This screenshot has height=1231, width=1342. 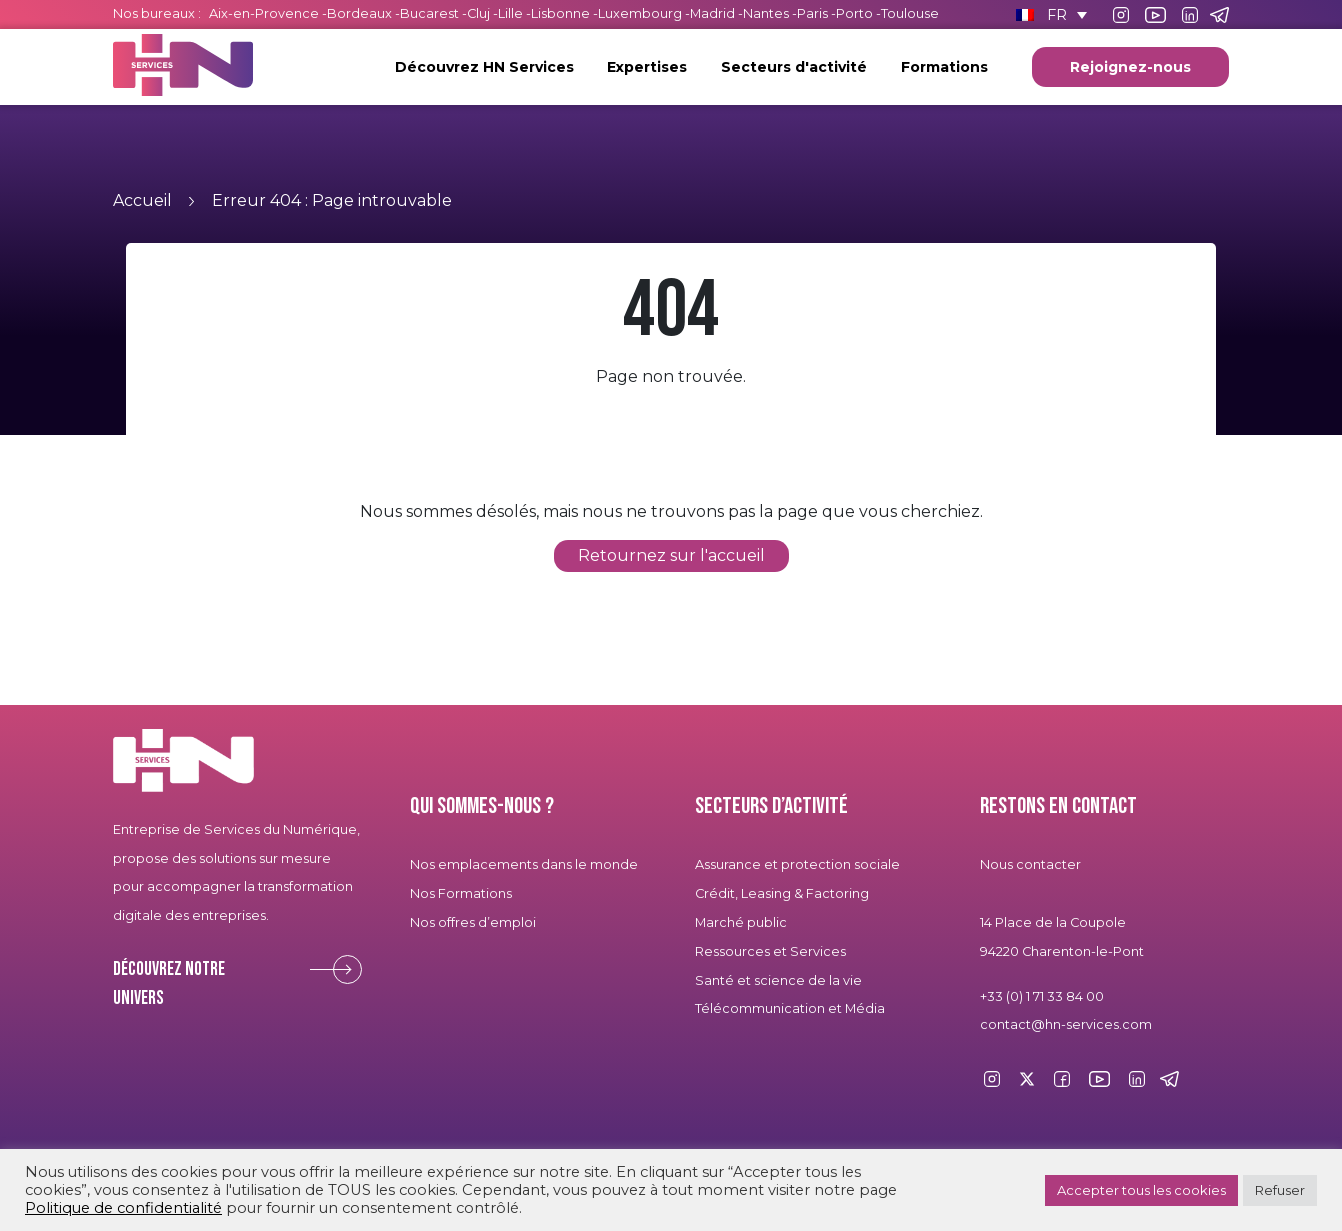 I want to click on Aix-en-Provence, so click(x=264, y=13).